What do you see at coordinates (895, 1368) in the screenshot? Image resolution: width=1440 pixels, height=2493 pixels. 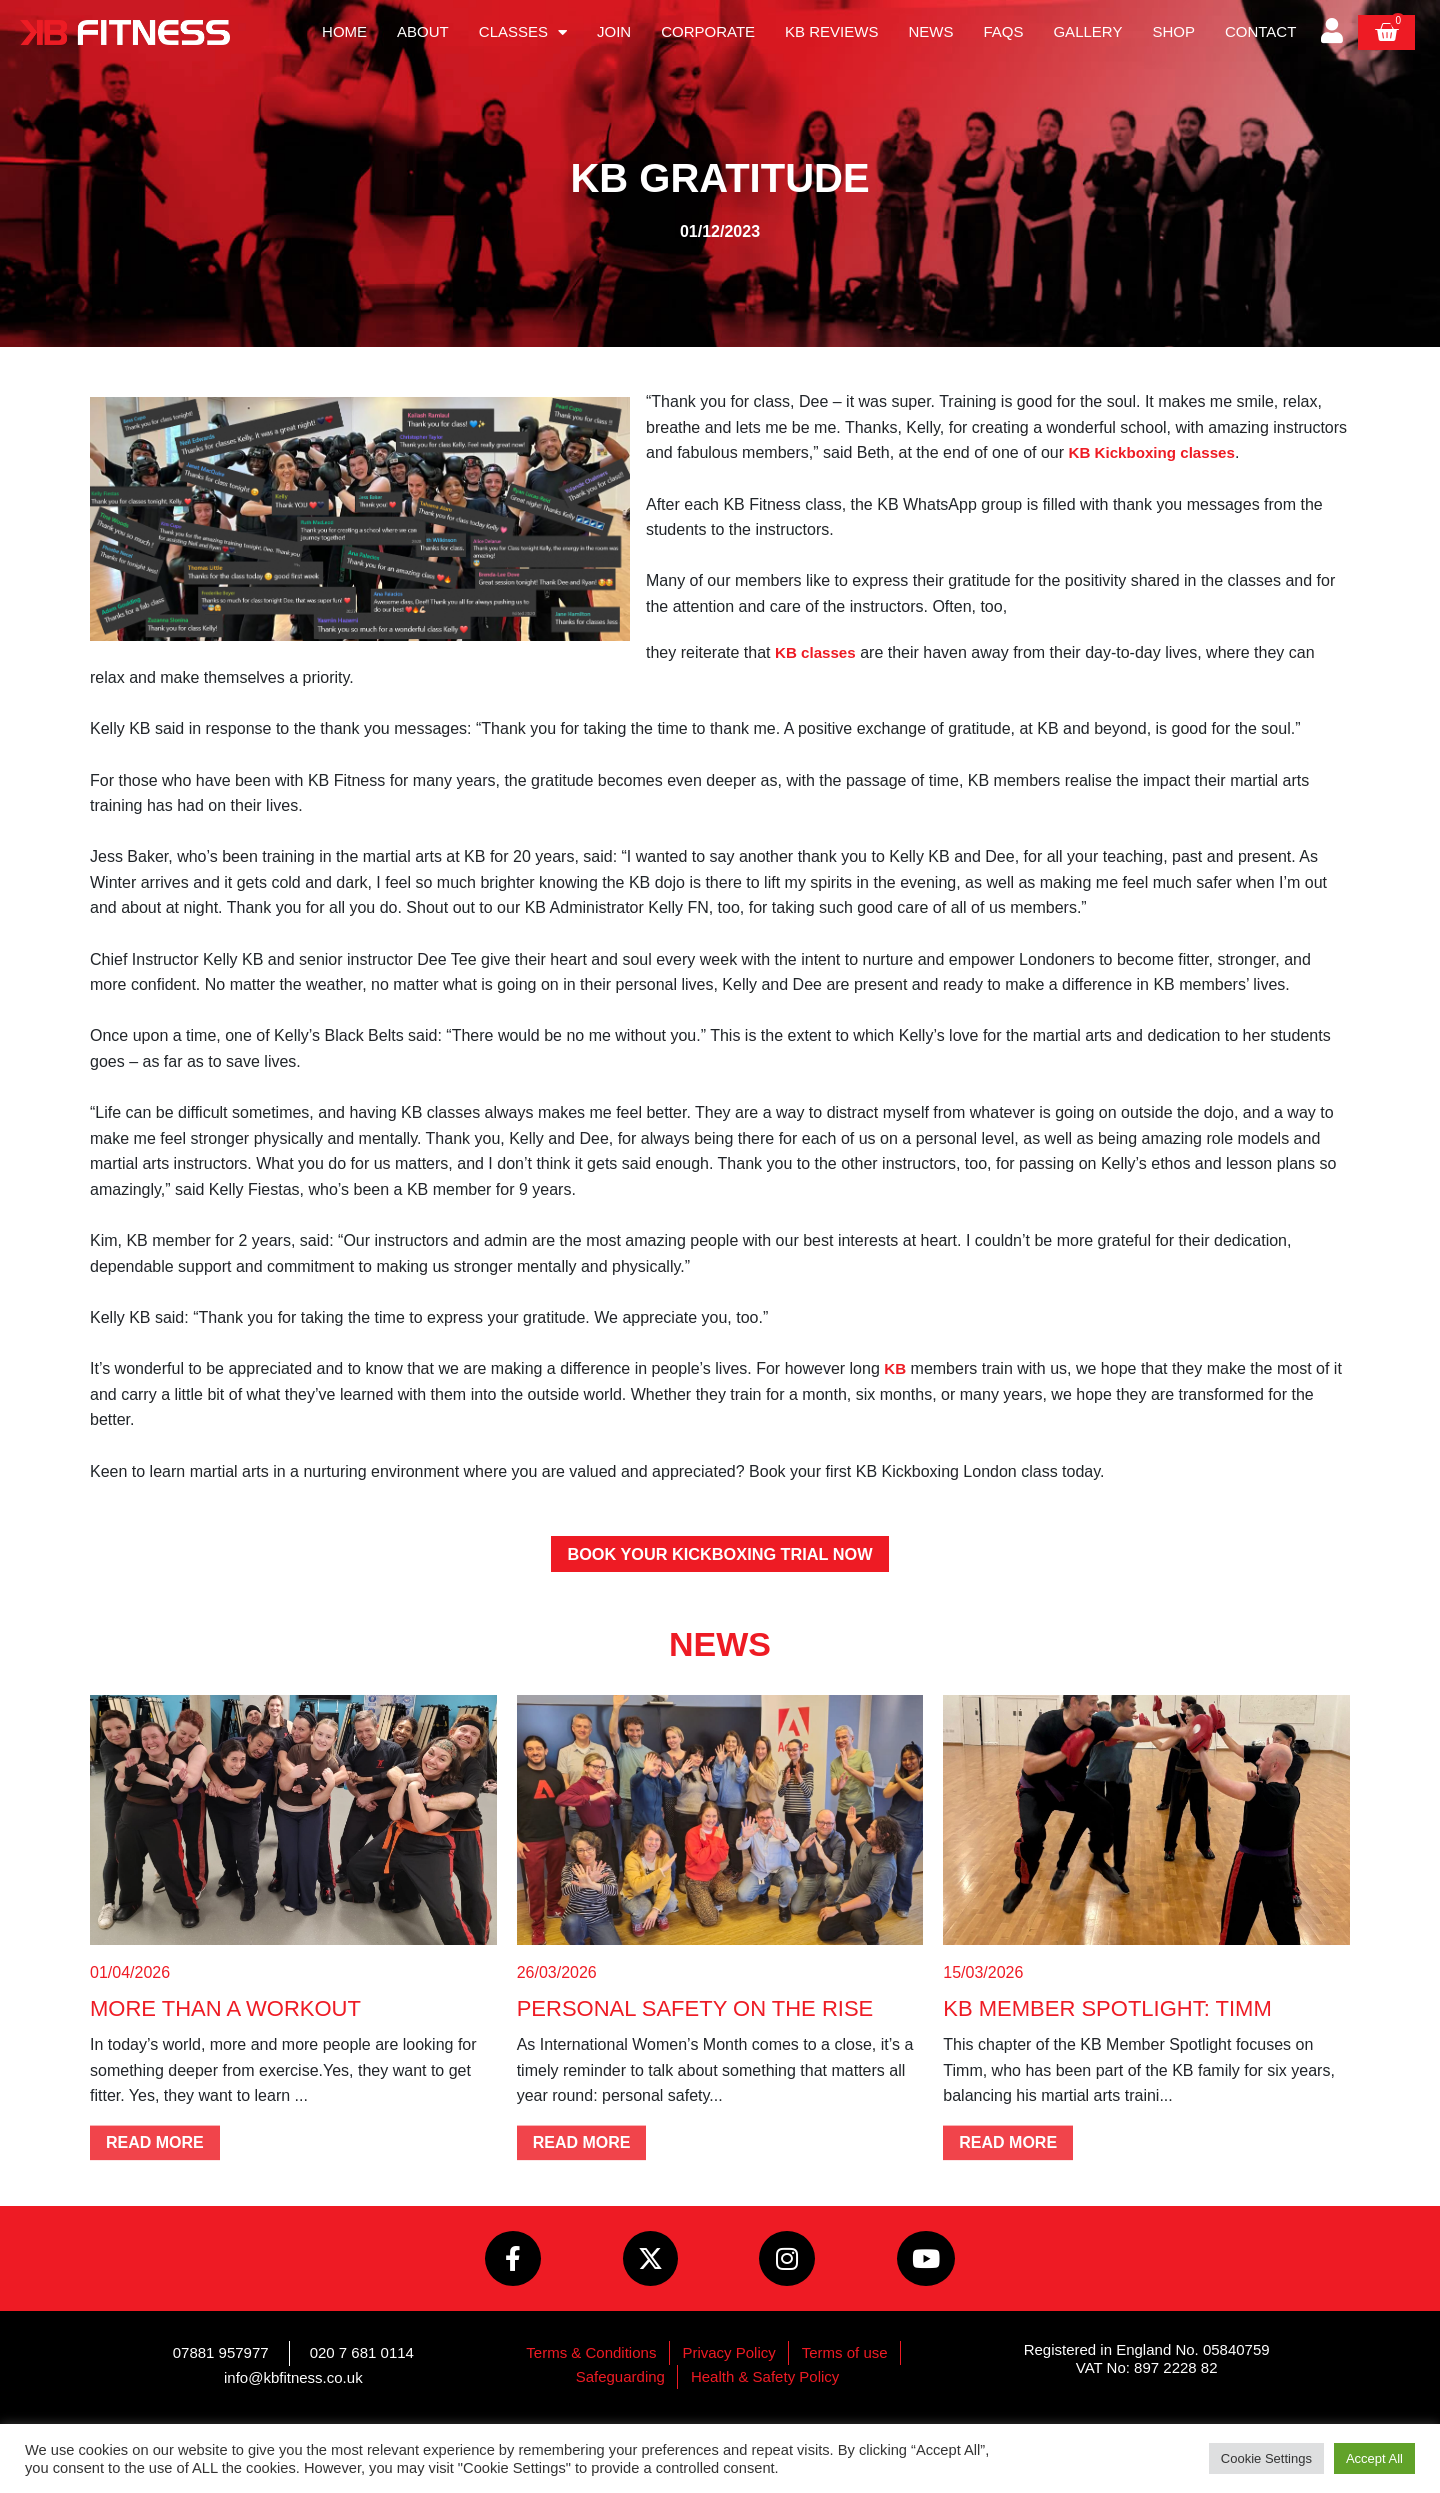 I see `KB` at bounding box center [895, 1368].